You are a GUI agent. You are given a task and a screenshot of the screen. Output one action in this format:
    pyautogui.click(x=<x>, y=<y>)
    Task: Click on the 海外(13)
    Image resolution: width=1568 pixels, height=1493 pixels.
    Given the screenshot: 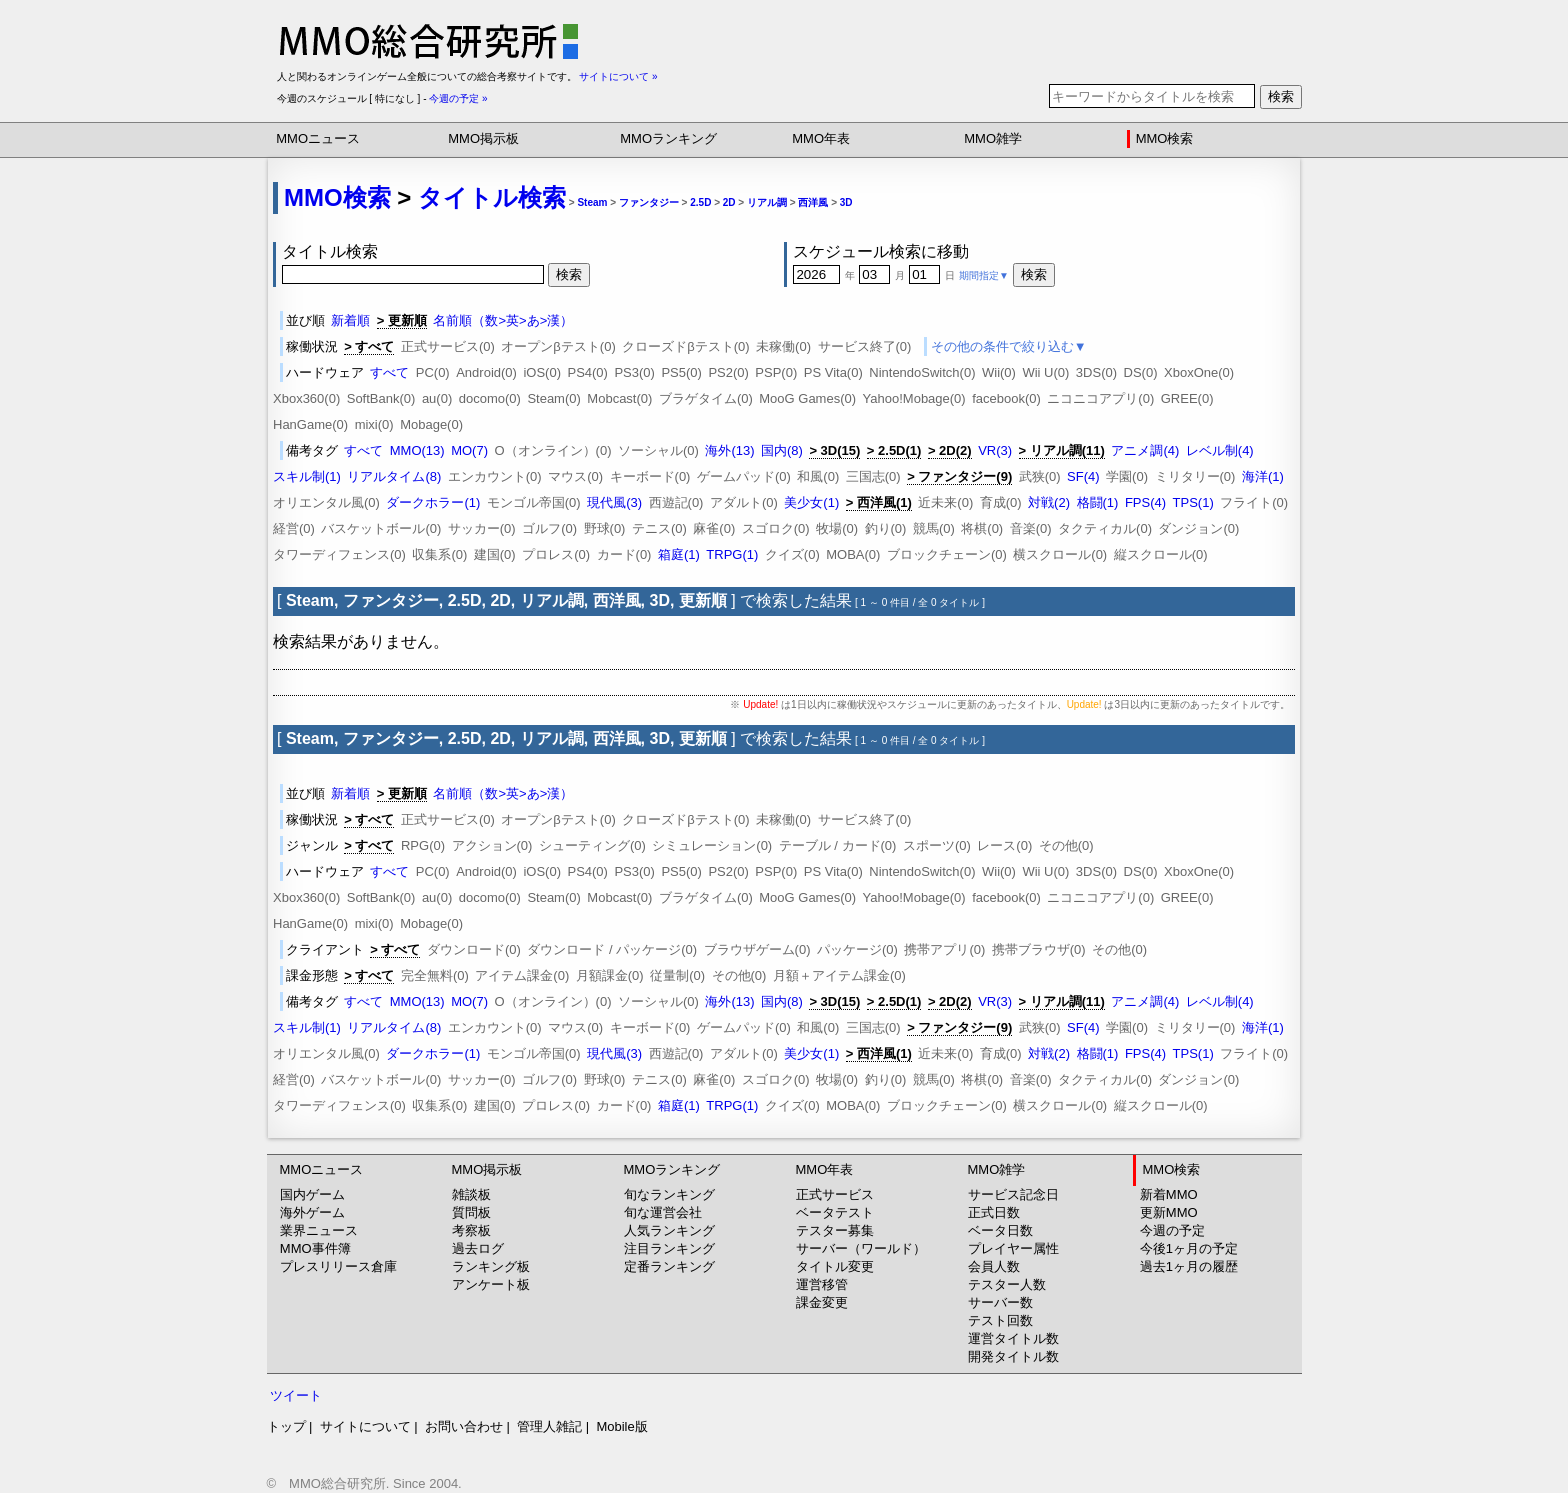 What is the action you would take?
    pyautogui.click(x=729, y=450)
    